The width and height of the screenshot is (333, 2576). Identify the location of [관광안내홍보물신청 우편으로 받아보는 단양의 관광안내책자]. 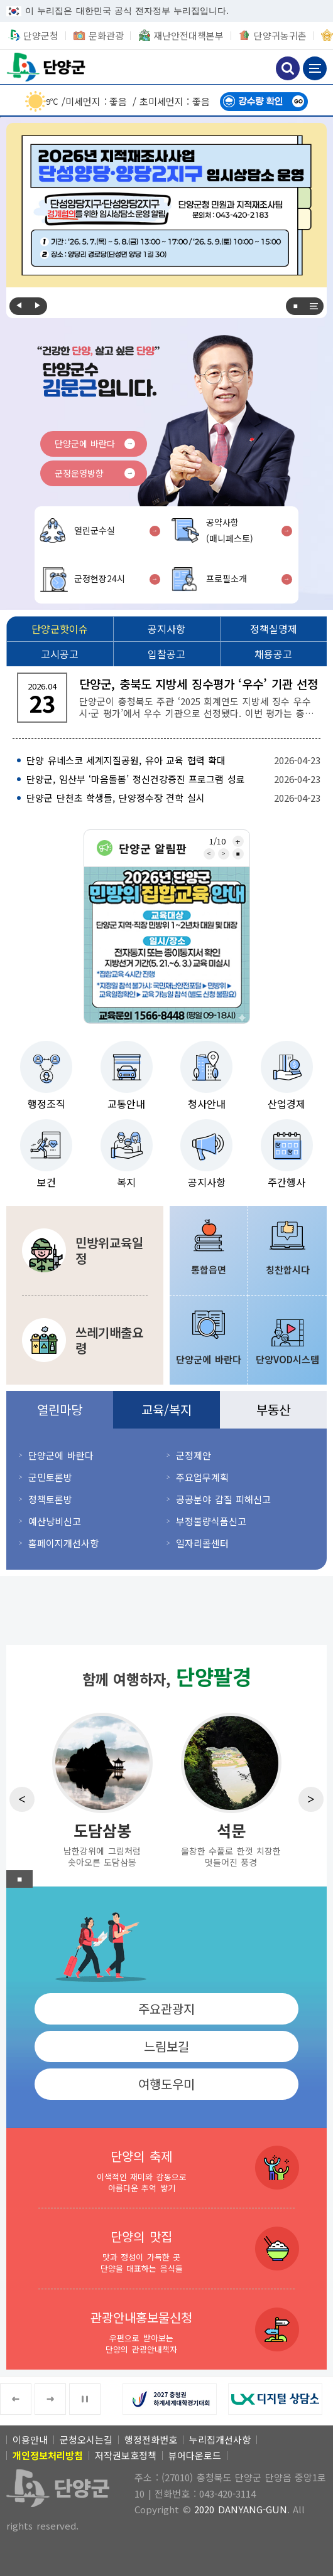
(166, 2329).